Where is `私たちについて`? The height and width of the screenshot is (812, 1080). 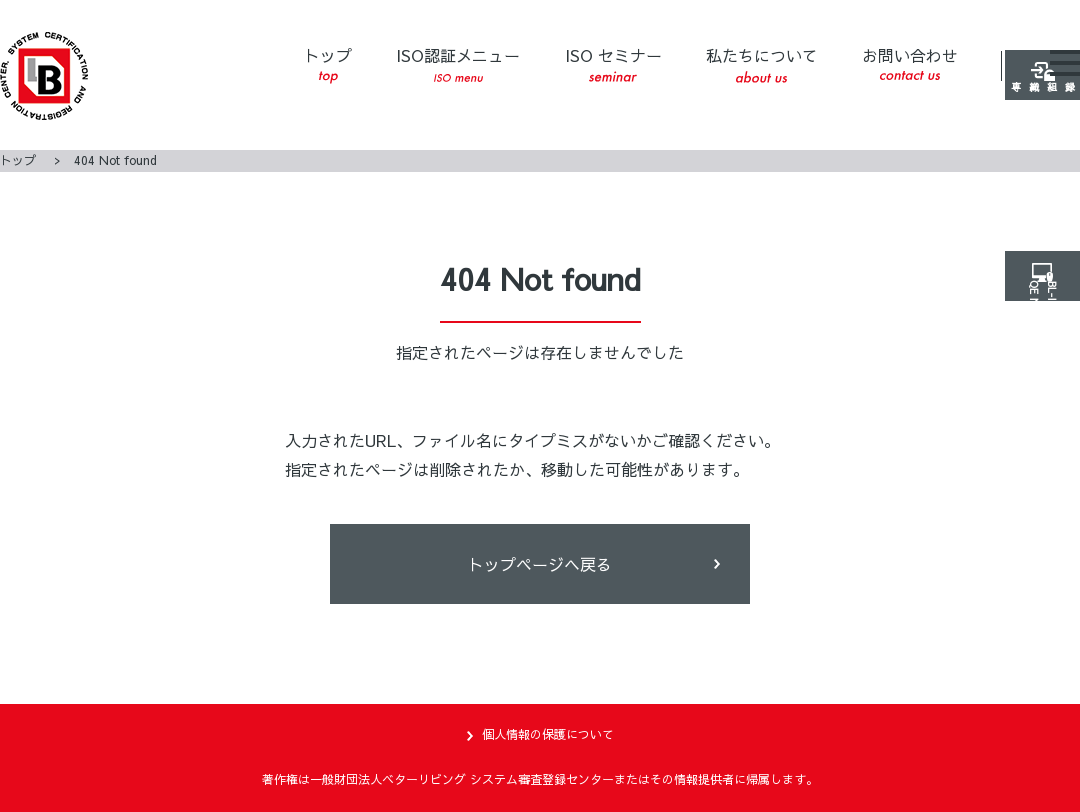
私たちについて is located at coordinates (762, 63).